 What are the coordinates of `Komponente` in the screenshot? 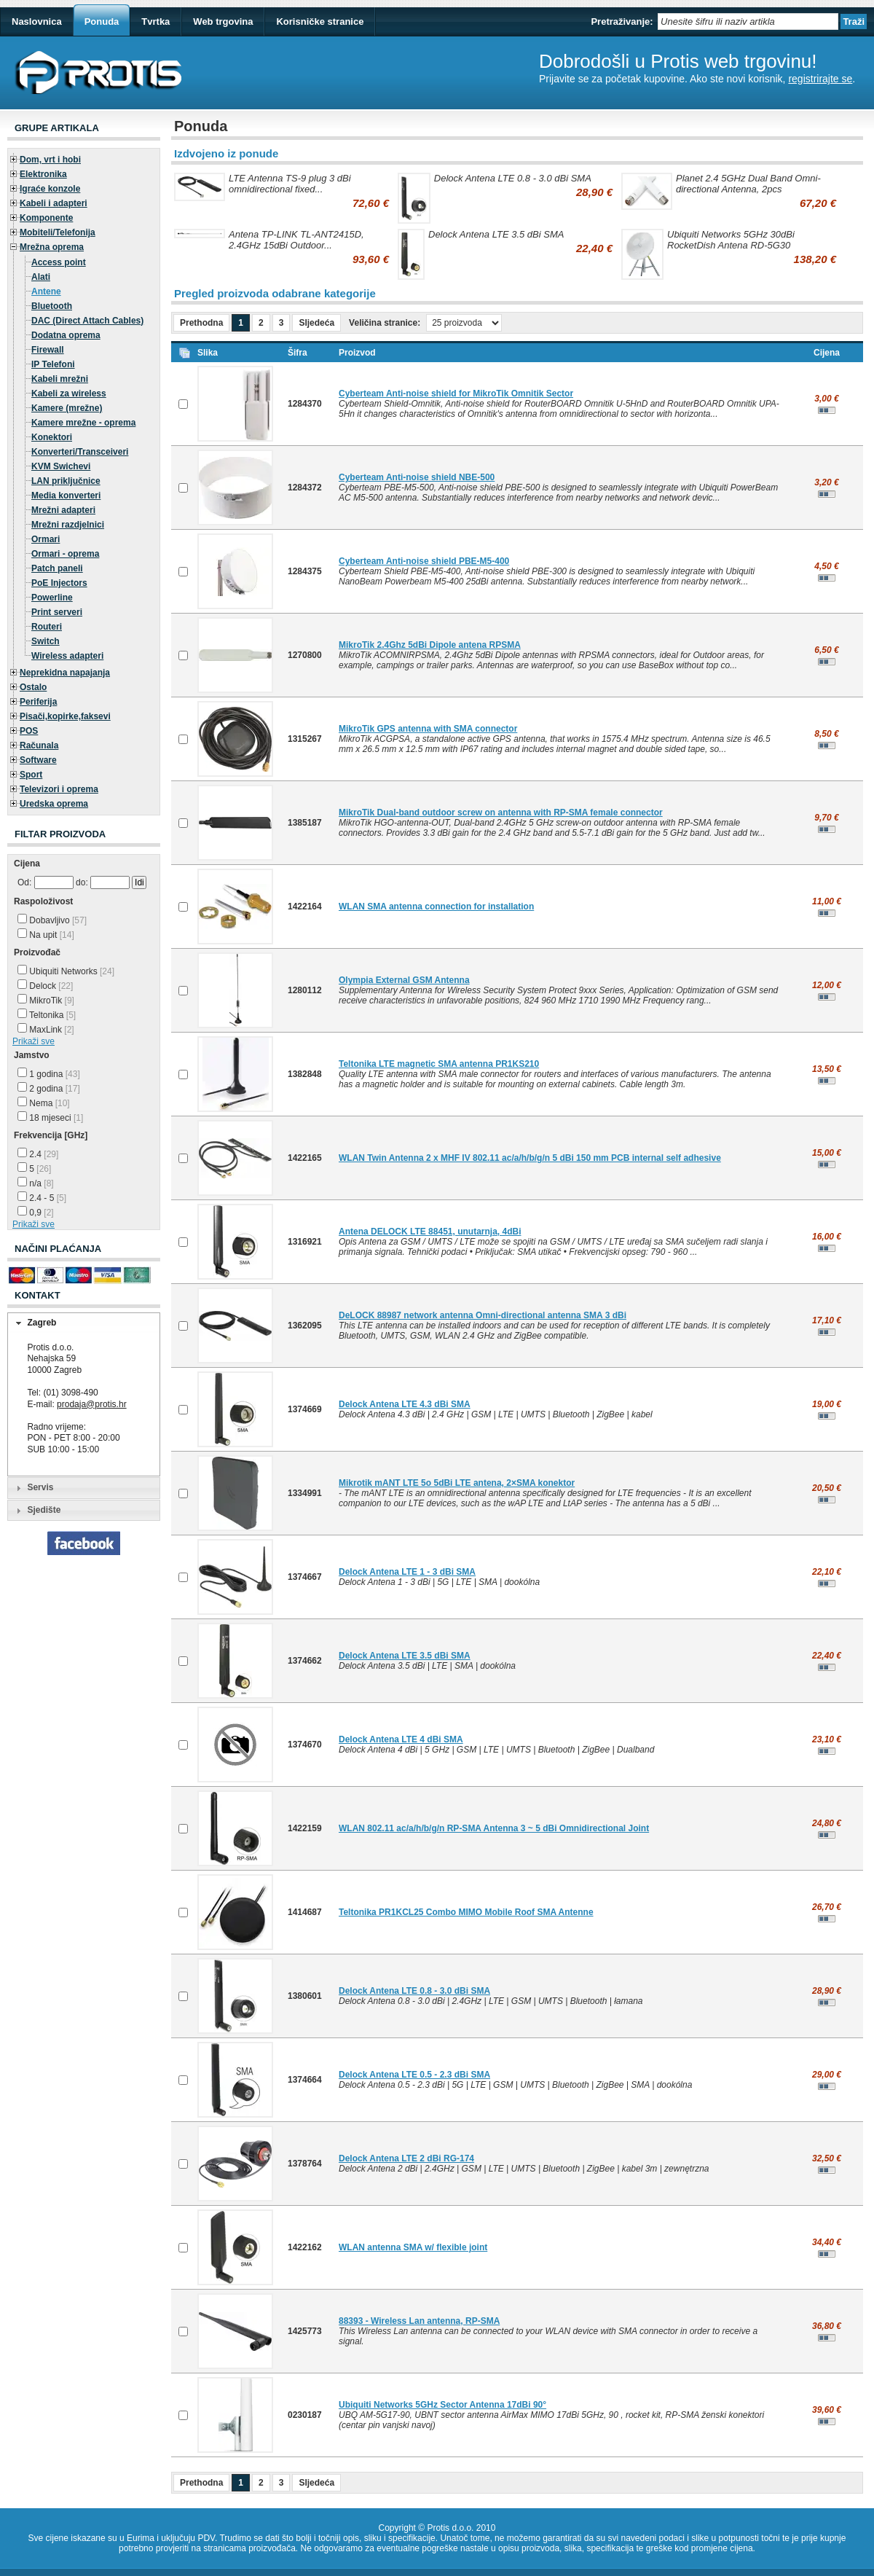 It's located at (46, 218).